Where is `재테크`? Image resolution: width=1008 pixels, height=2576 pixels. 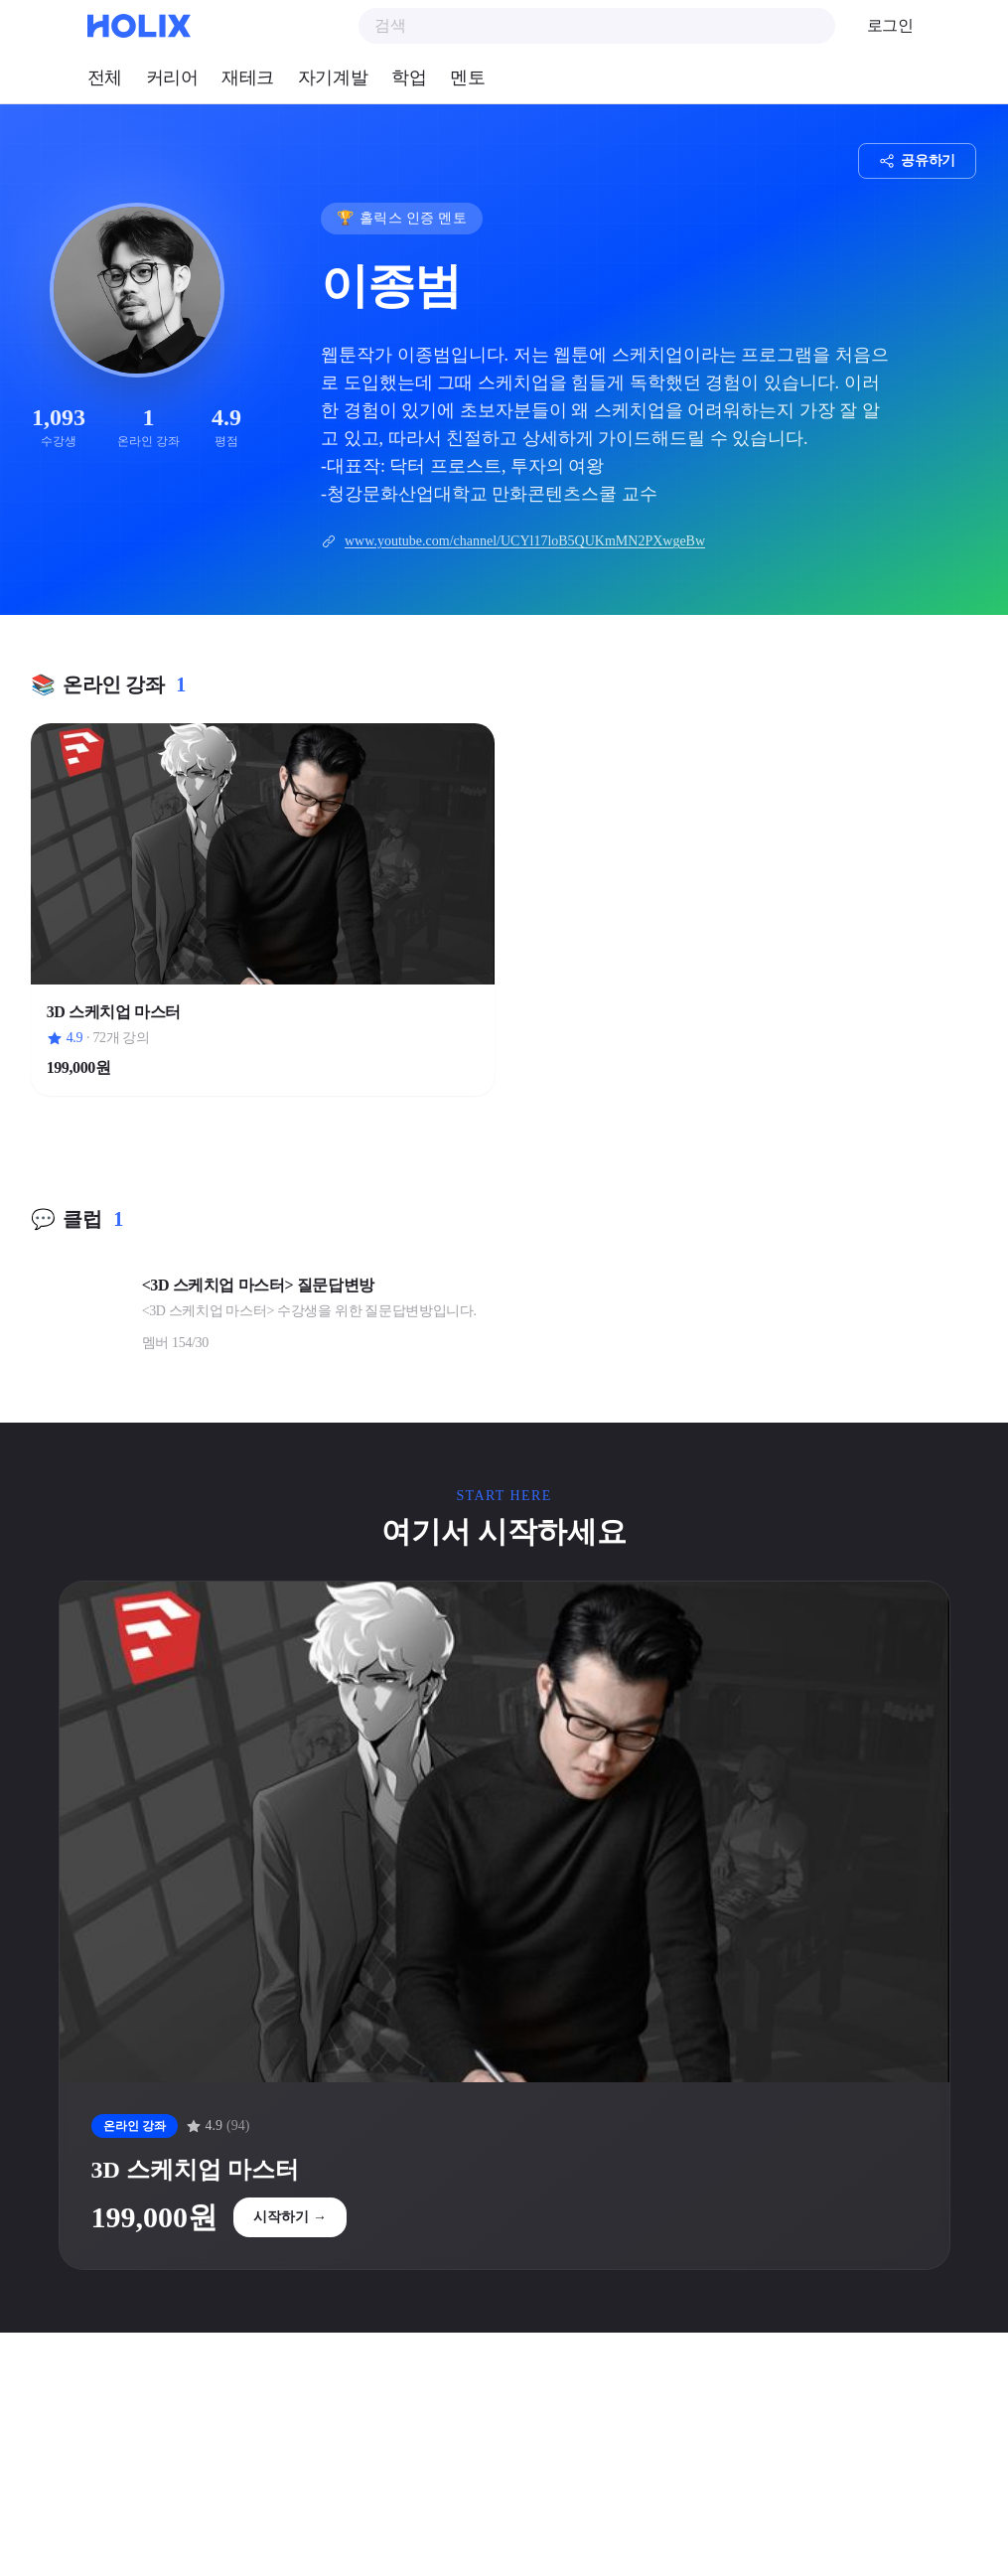 재테크 is located at coordinates (247, 77).